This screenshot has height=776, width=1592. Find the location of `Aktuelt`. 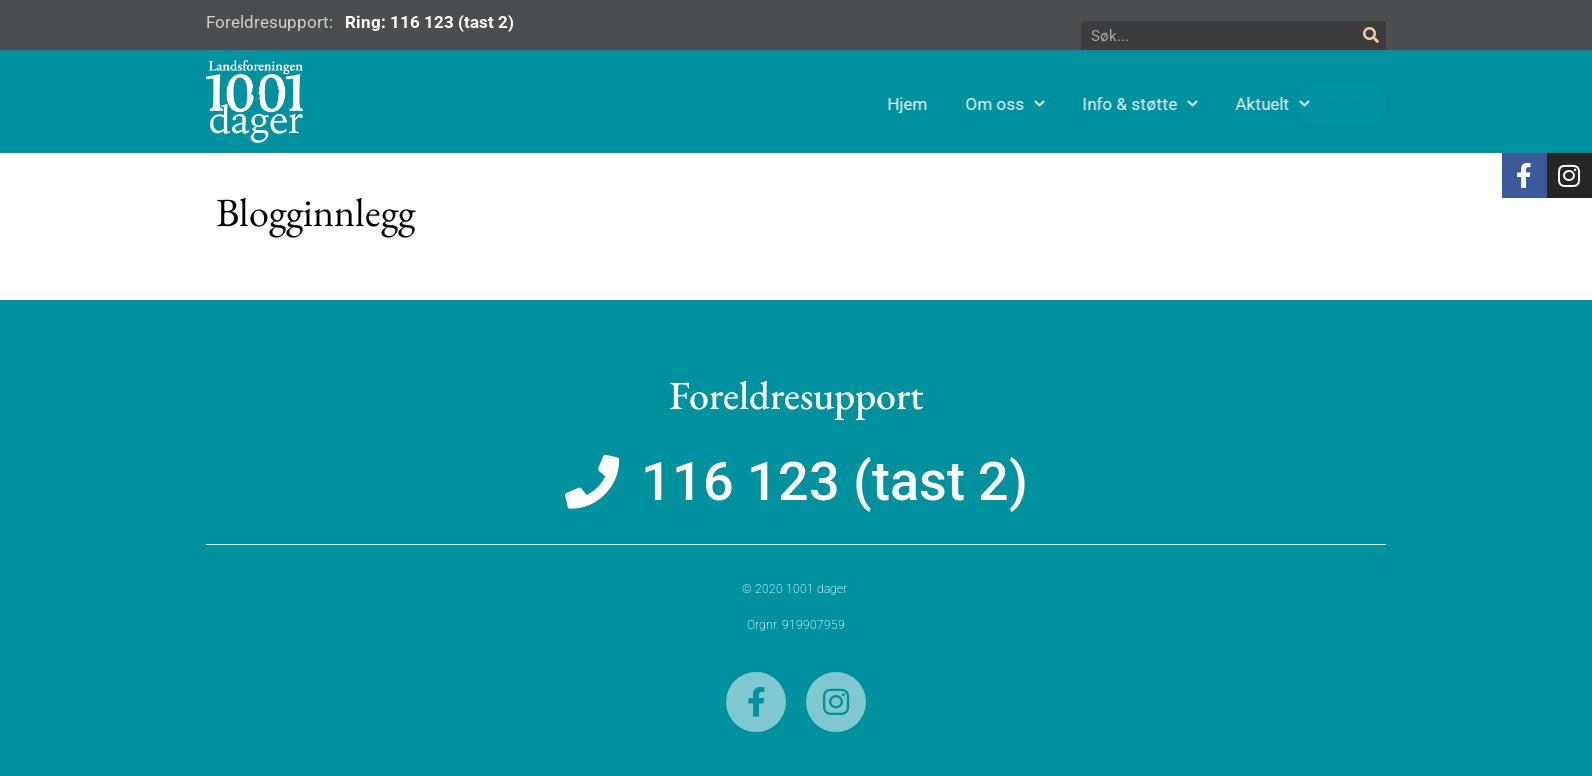

Aktuelt is located at coordinates (1318, 104).